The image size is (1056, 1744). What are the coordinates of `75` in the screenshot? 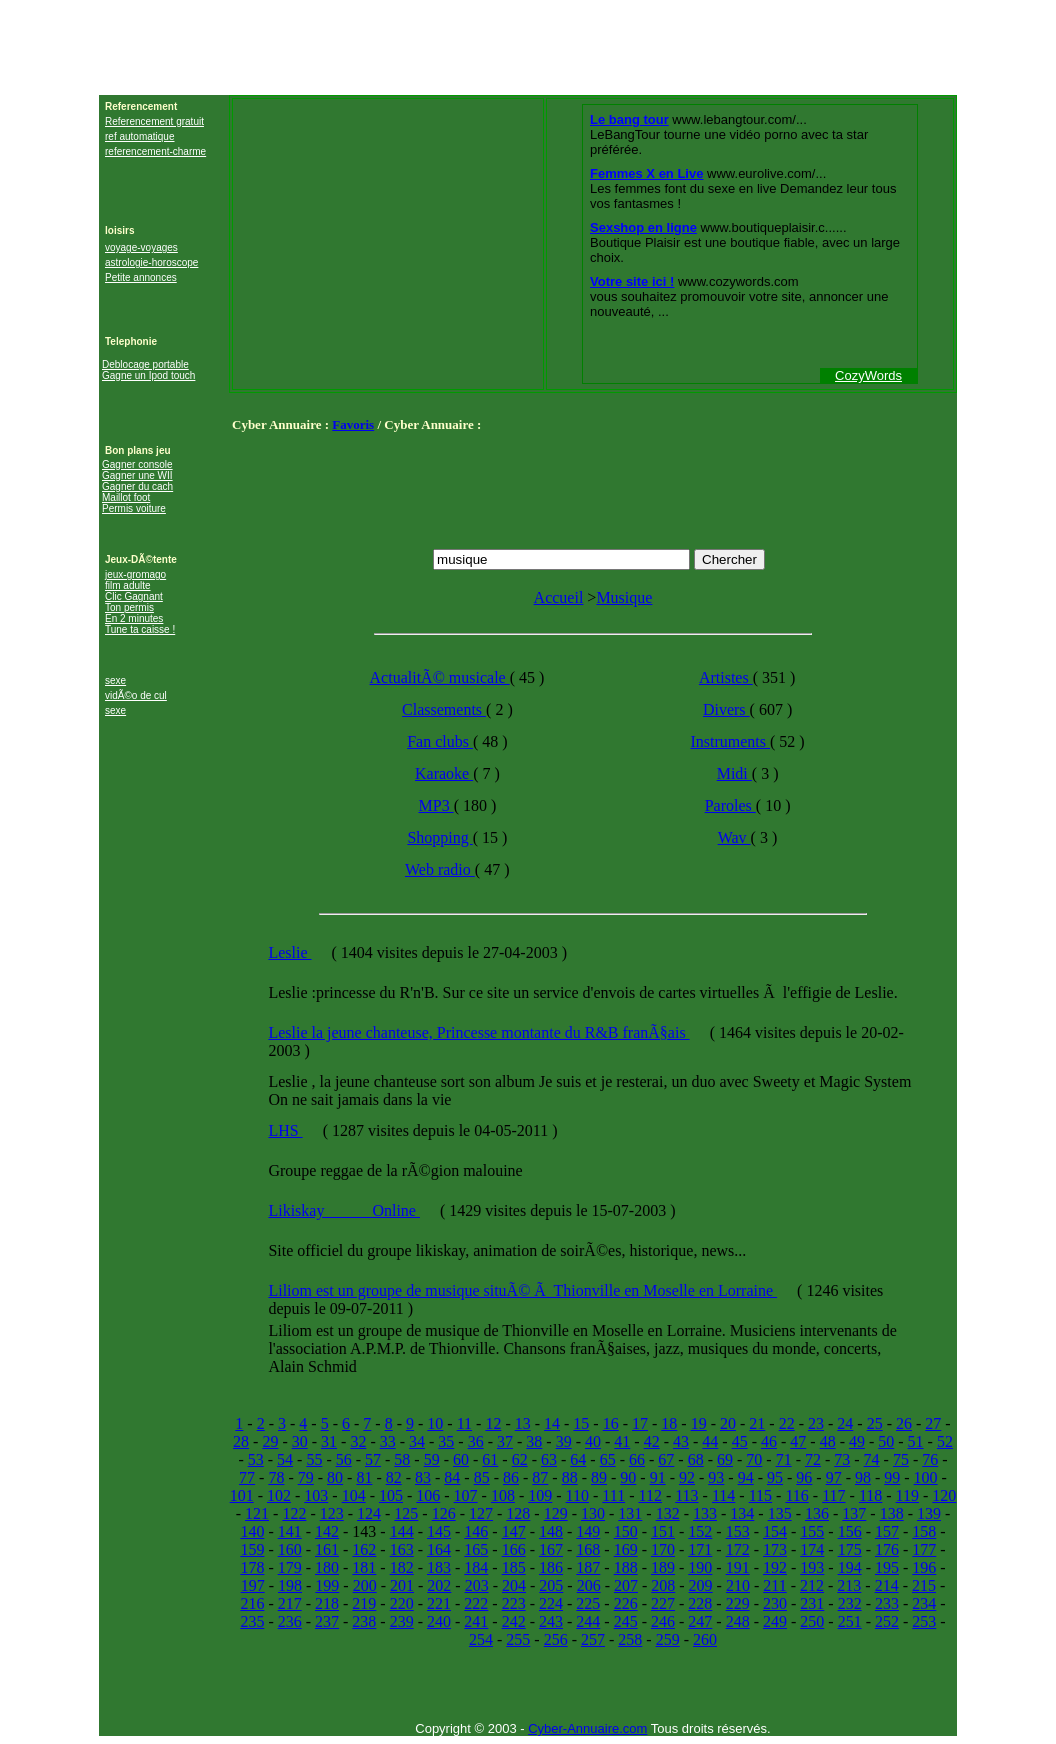 It's located at (901, 1459).